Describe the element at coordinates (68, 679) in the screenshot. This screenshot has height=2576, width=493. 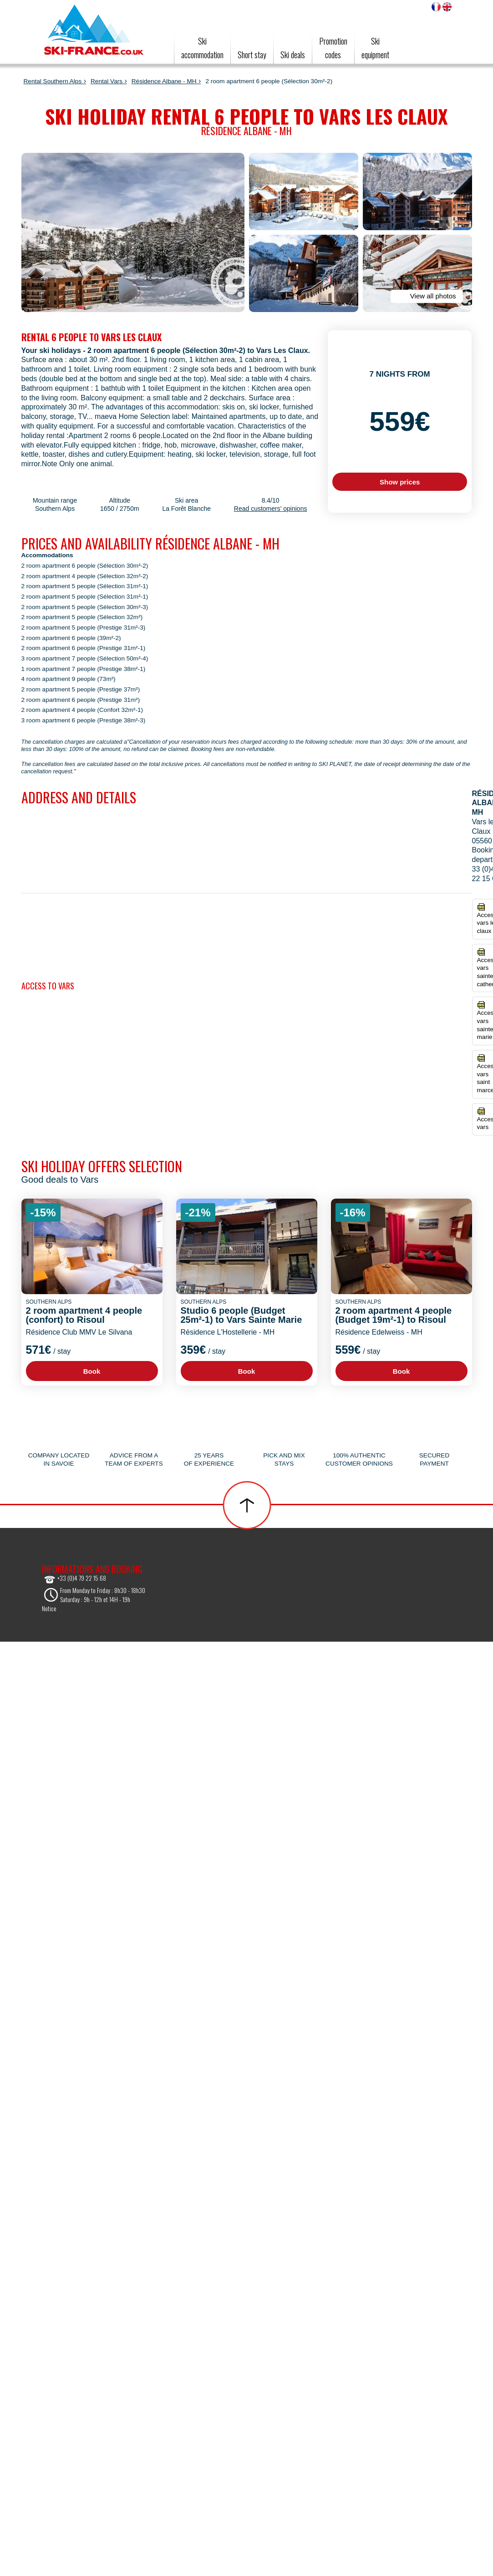
I see `4 room apartment 9 people (73m²)` at that location.